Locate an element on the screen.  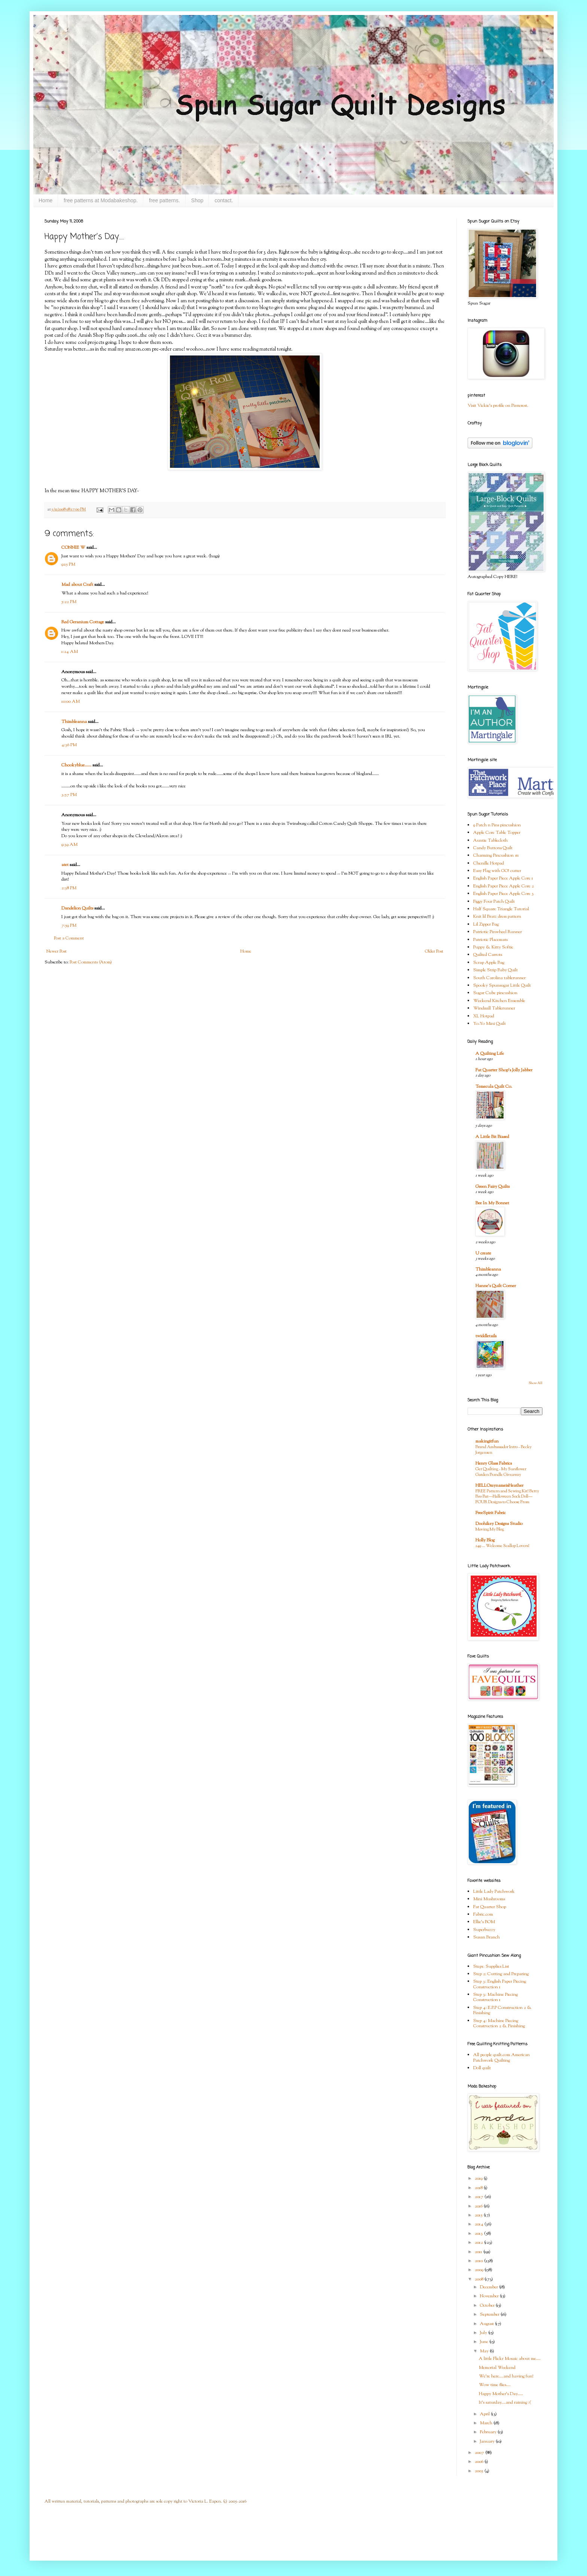
Simple Strip Baby Quilt is located at coordinates (495, 970).